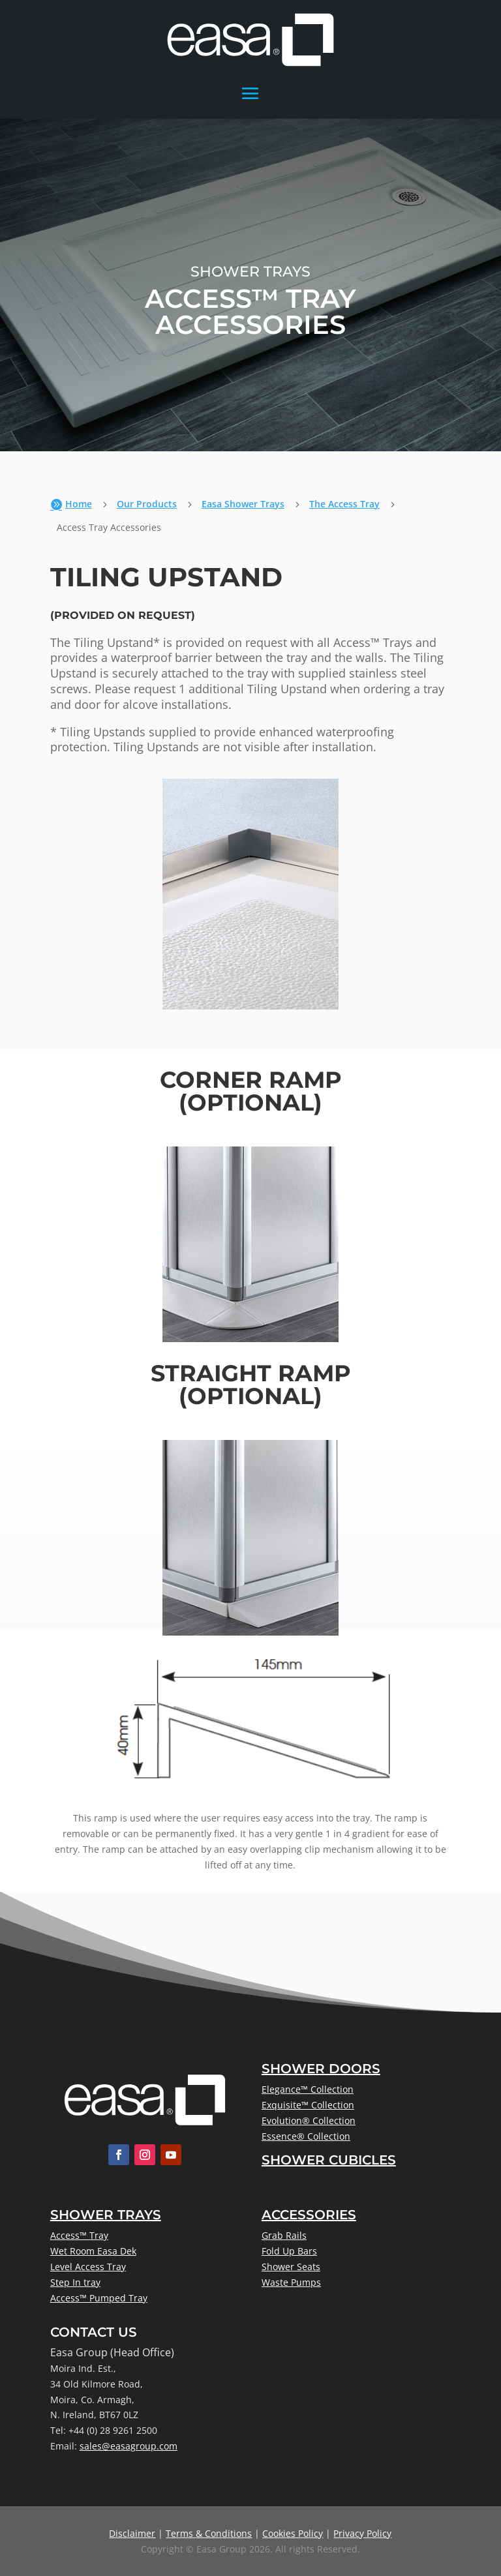 This screenshot has height=2576, width=501. I want to click on Terms & Conditions, so click(209, 2533).